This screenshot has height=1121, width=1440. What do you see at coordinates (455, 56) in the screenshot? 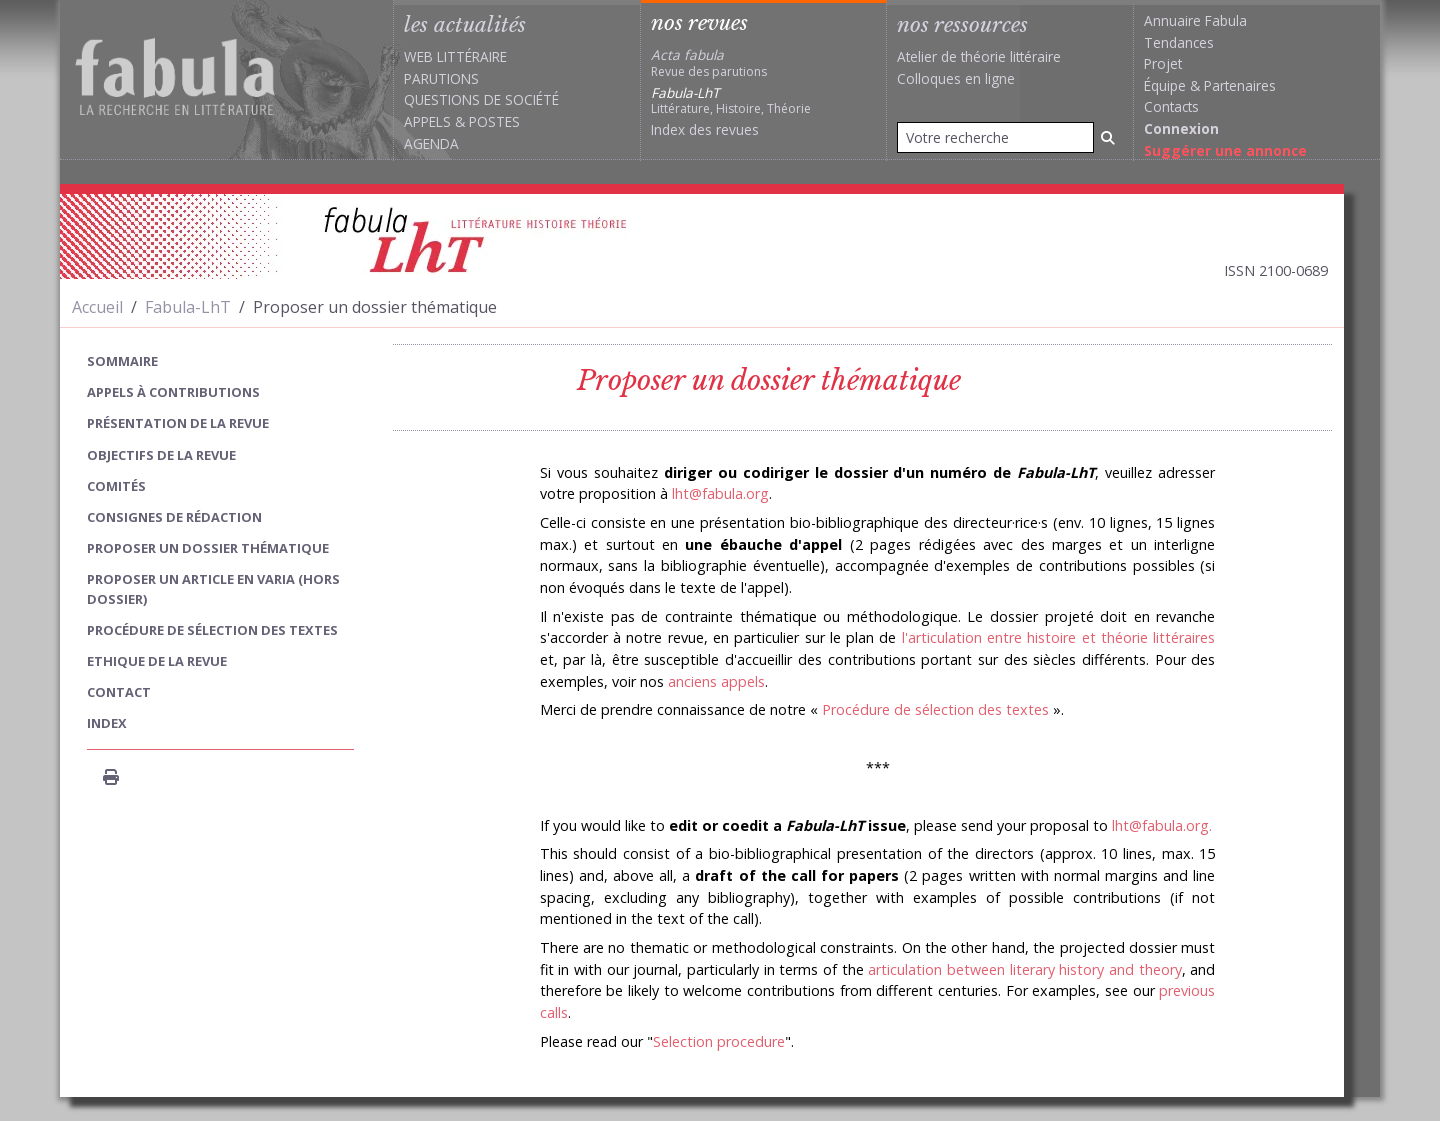
I see `Web littéraire` at bounding box center [455, 56].